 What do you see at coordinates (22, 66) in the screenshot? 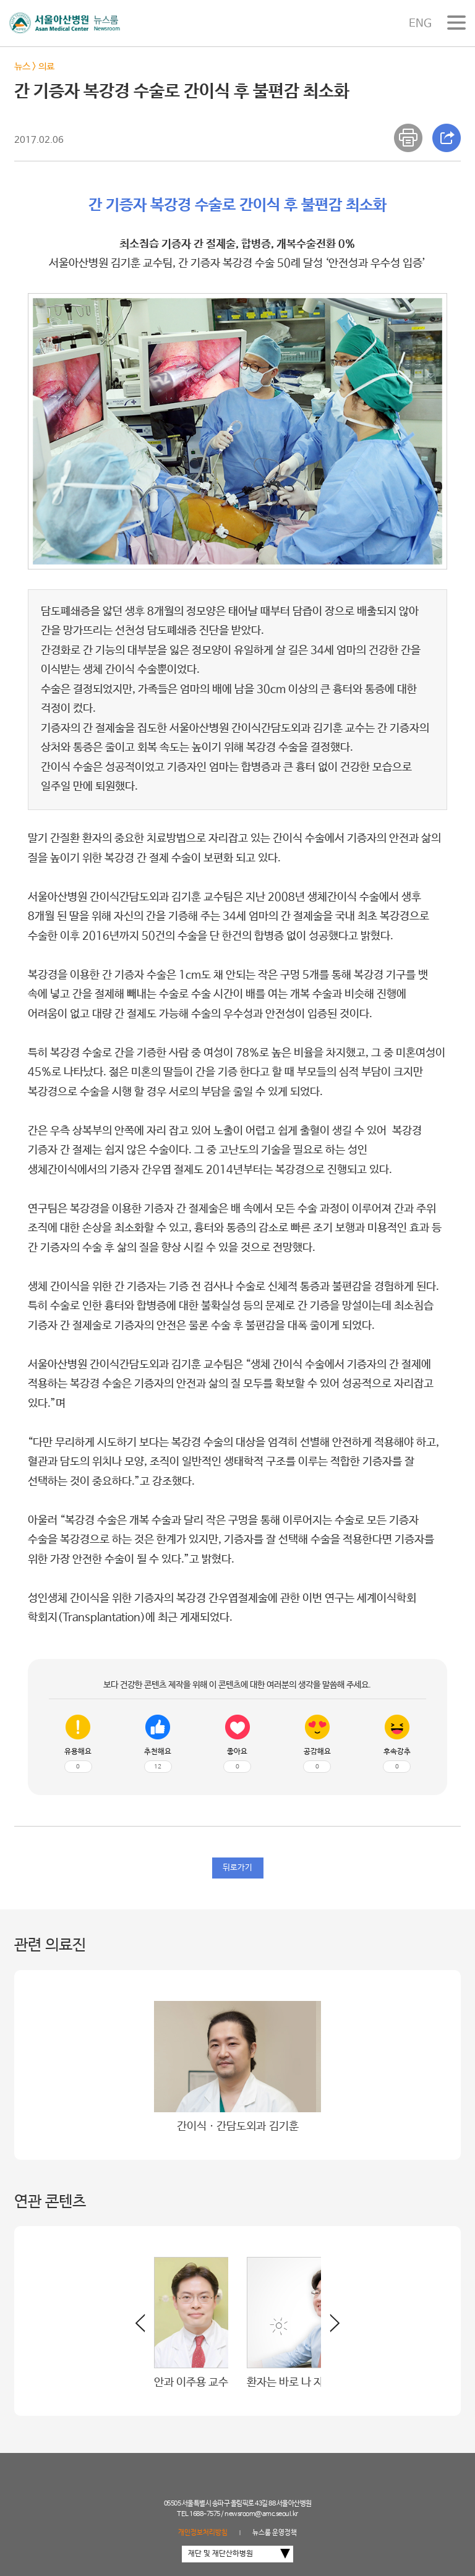
I see `뉴스` at bounding box center [22, 66].